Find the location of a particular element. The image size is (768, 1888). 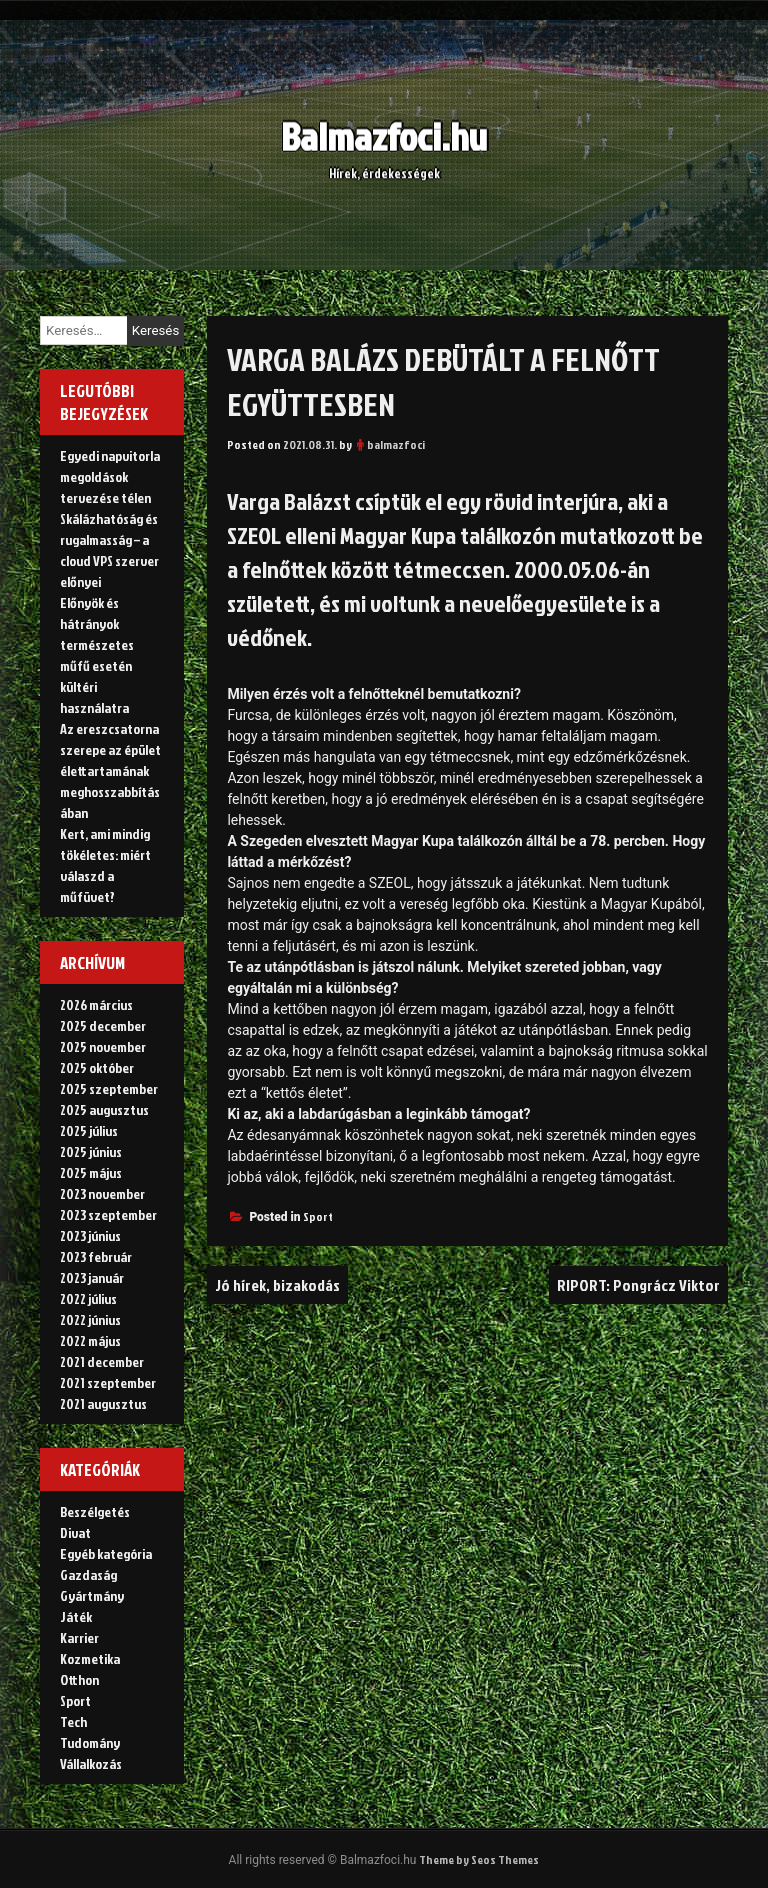

Egyedi napvitorla megoldások tervezése télen is located at coordinates (110, 476).